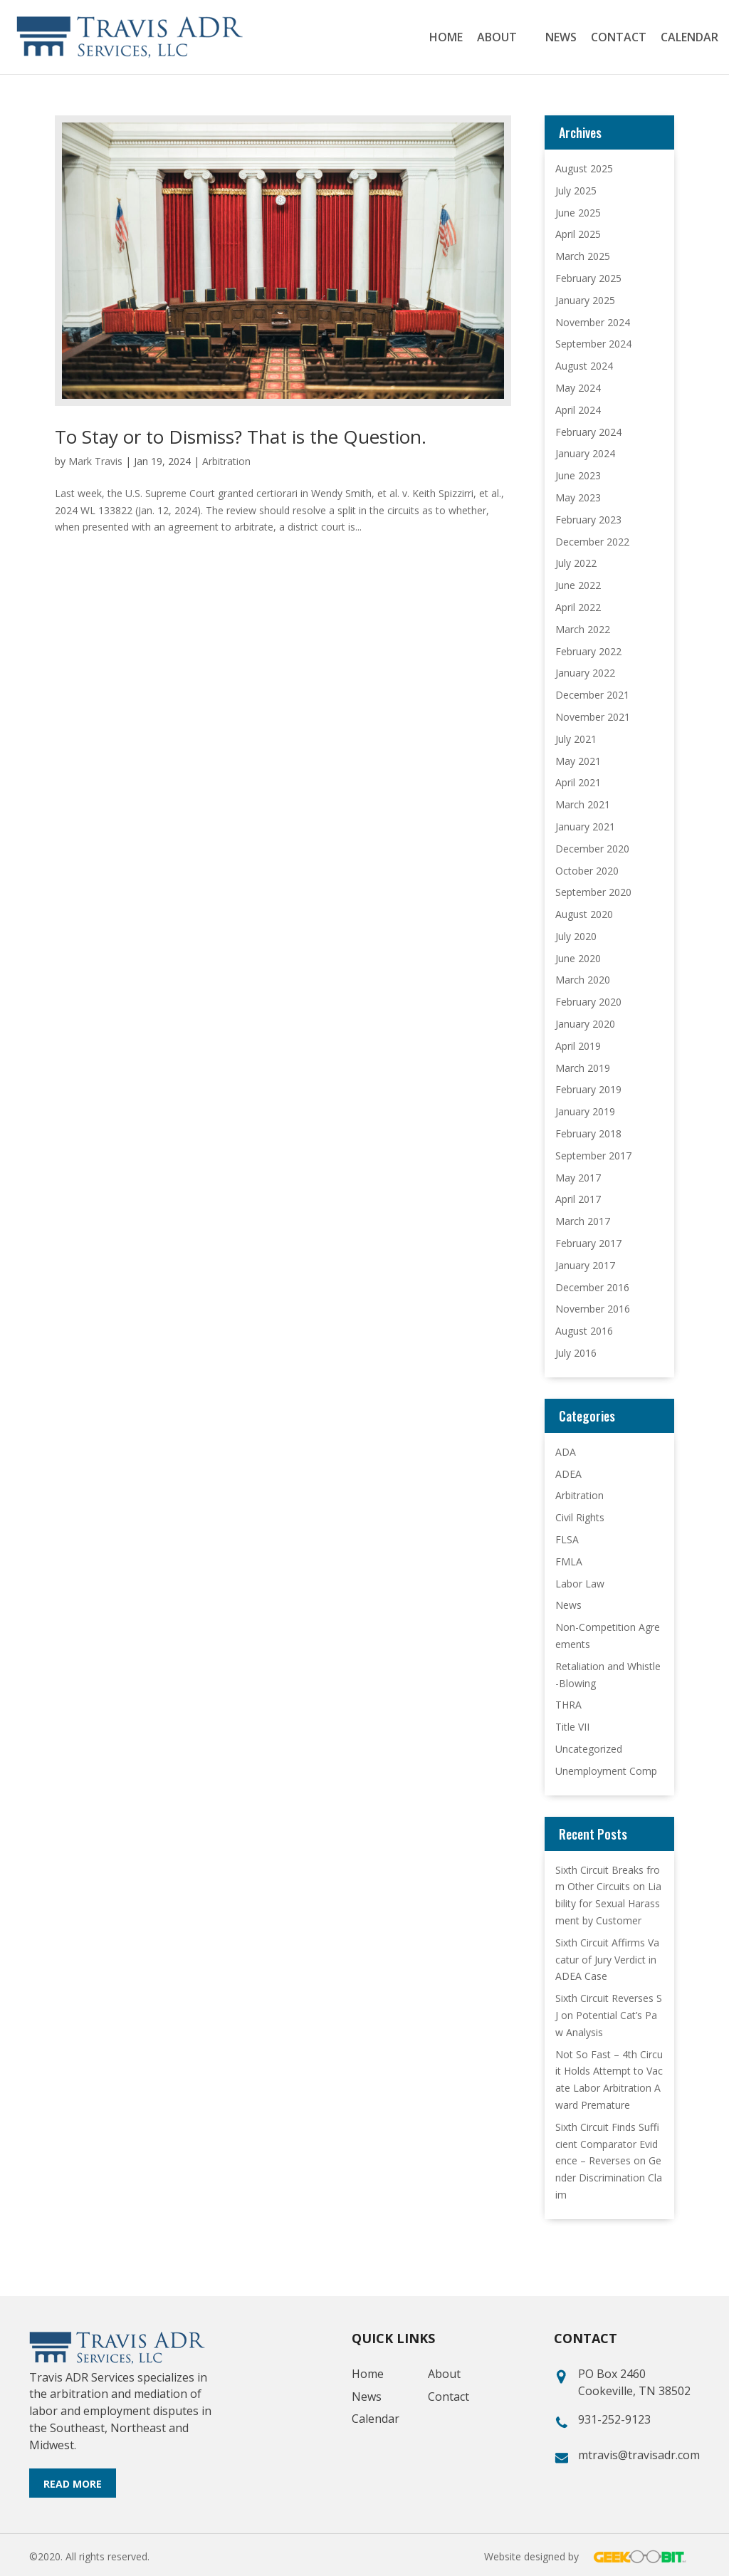  I want to click on June 2025, so click(578, 212).